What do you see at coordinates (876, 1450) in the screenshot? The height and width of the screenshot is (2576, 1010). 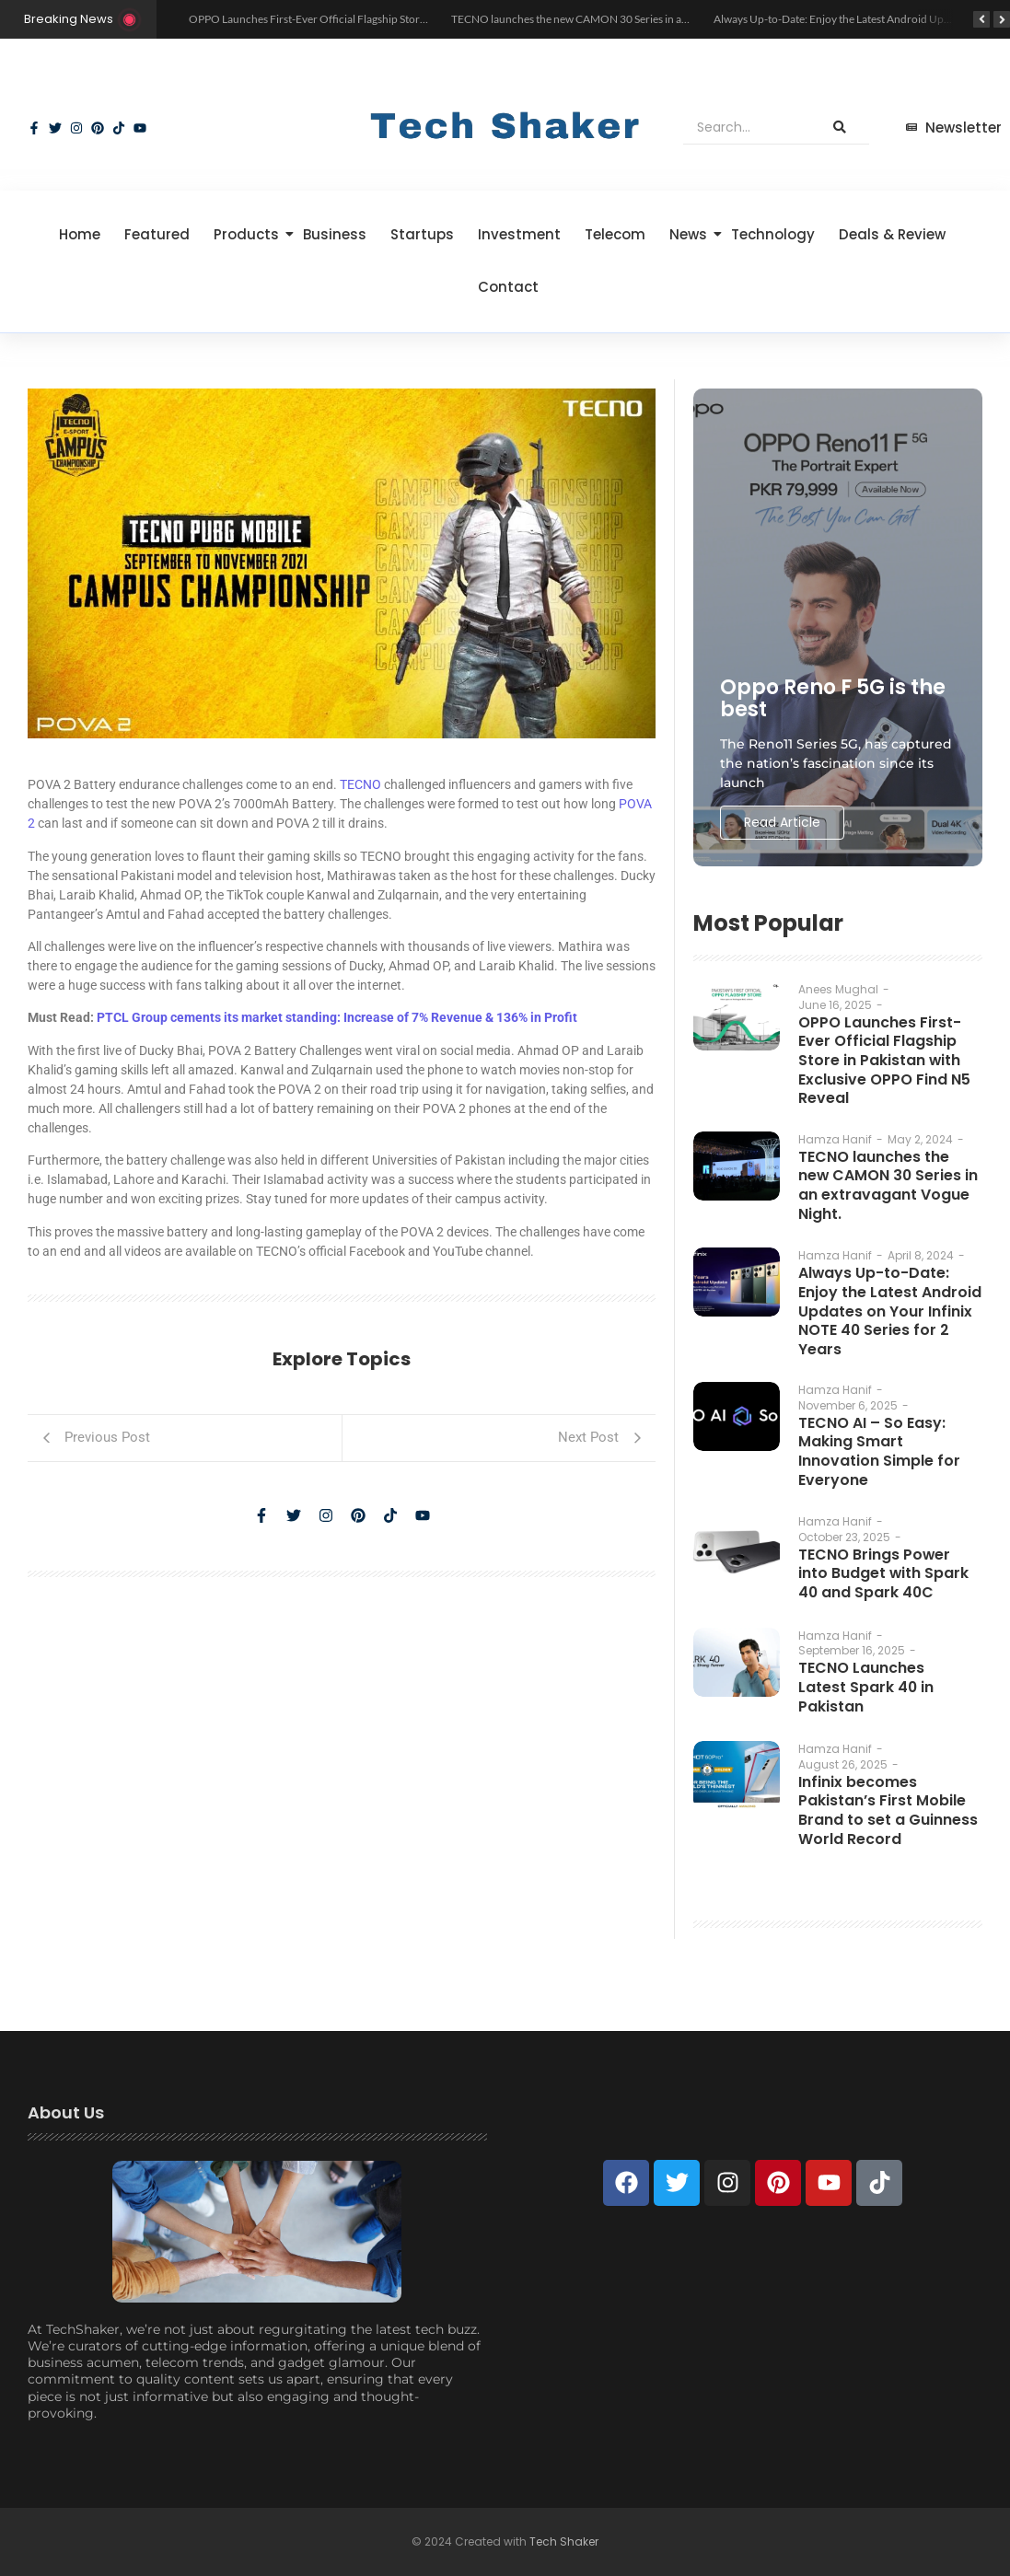 I see `TECNO AI – So Easy: Making Smart Innovation Simple for Everyone` at bounding box center [876, 1450].